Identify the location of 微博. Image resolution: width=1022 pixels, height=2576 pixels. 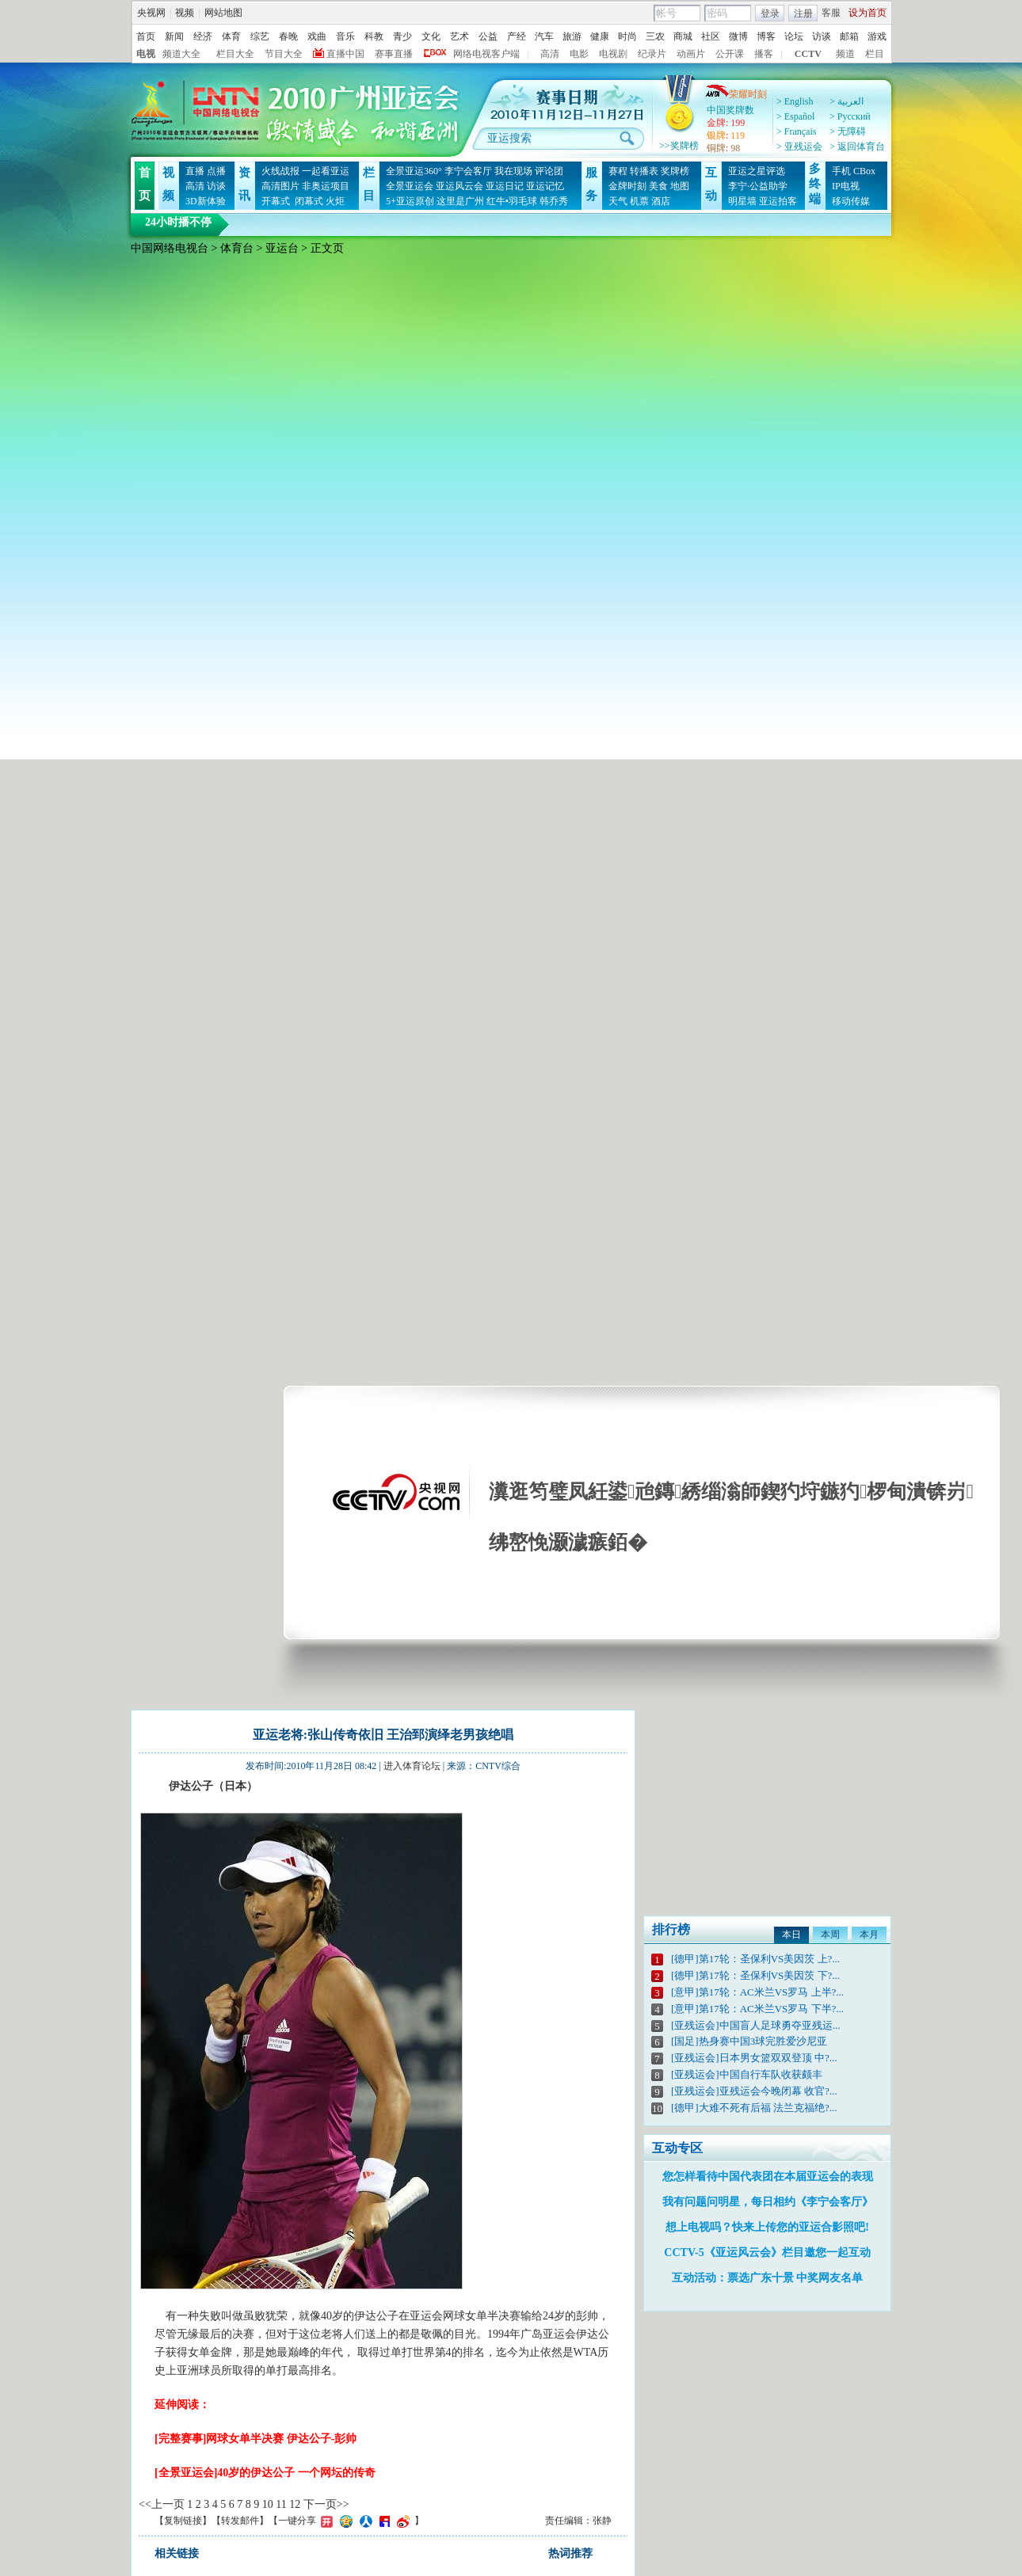
(738, 36).